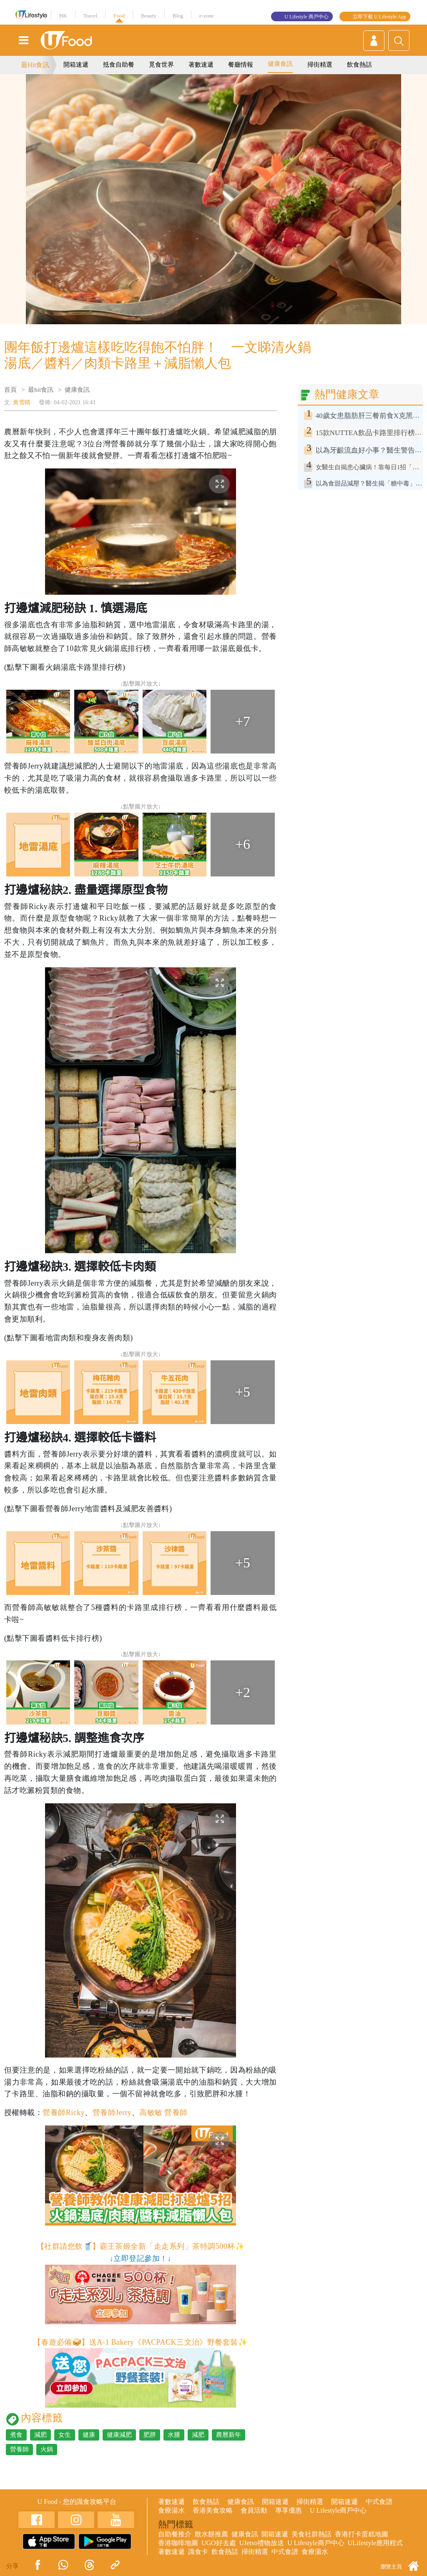  What do you see at coordinates (163, 2112) in the screenshot?
I see `高敏敏 營養師` at bounding box center [163, 2112].